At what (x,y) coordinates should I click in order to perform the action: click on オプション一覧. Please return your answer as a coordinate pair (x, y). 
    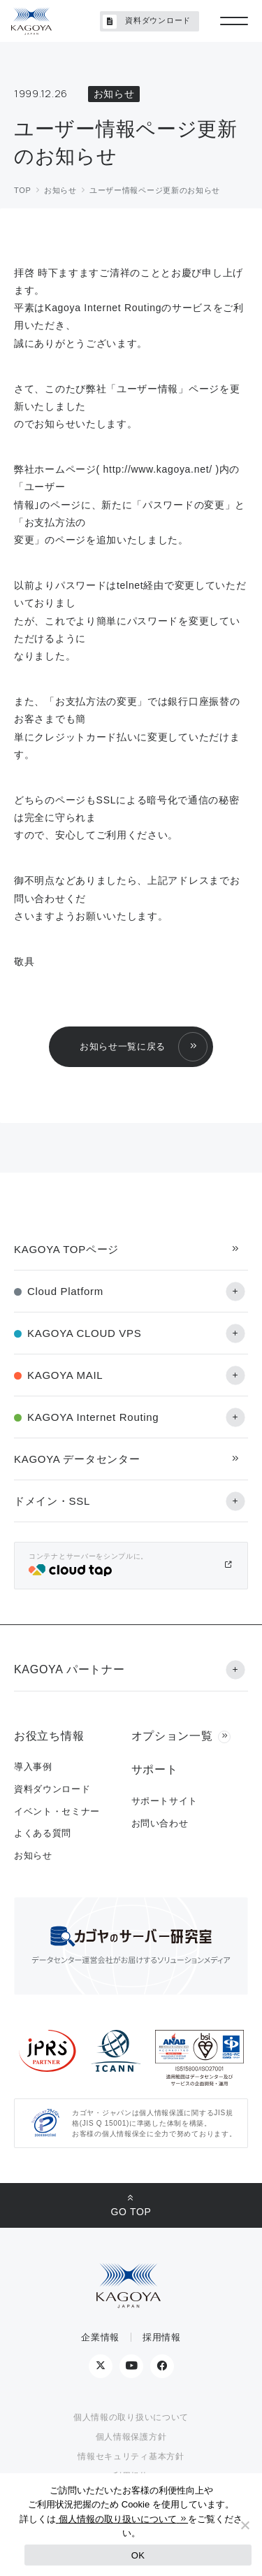
    Looking at the image, I should click on (172, 1736).